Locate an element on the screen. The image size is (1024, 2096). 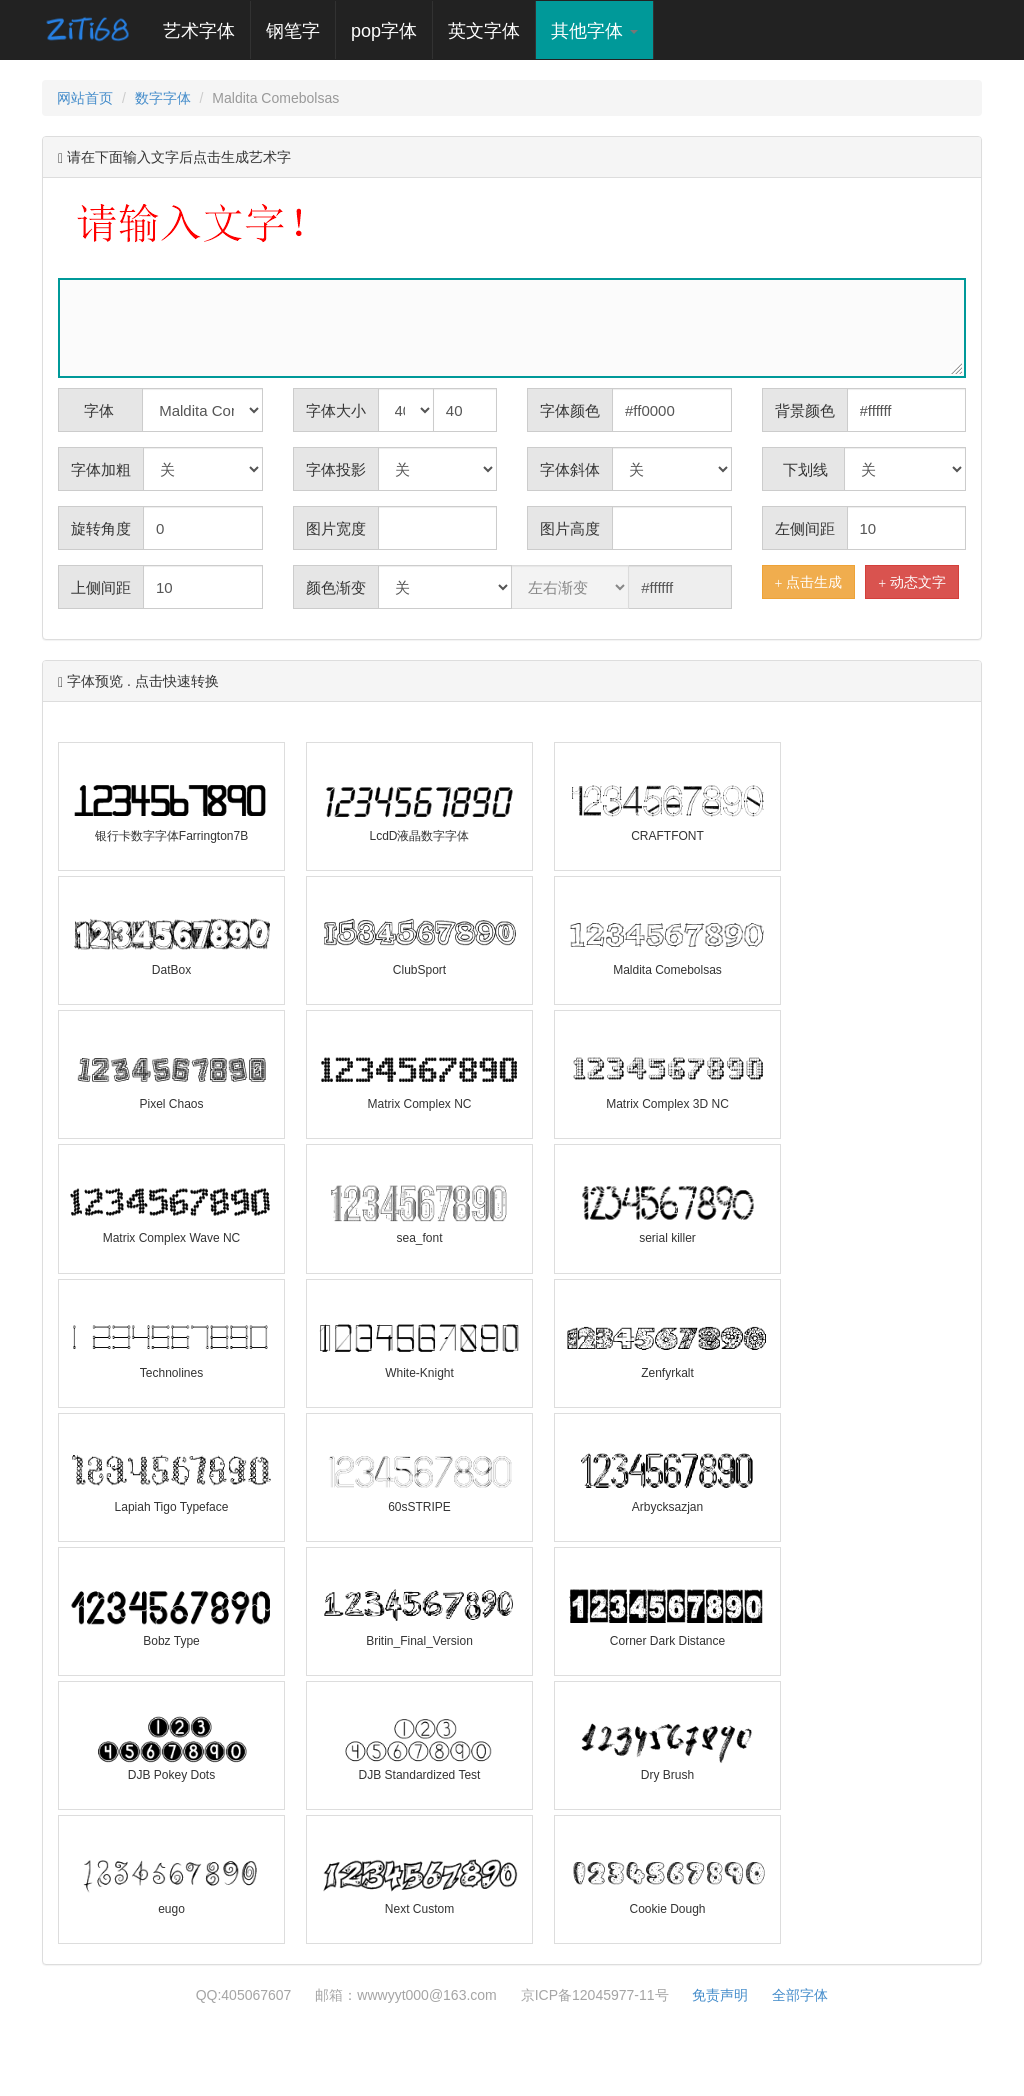
全部字体 is located at coordinates (800, 1995).